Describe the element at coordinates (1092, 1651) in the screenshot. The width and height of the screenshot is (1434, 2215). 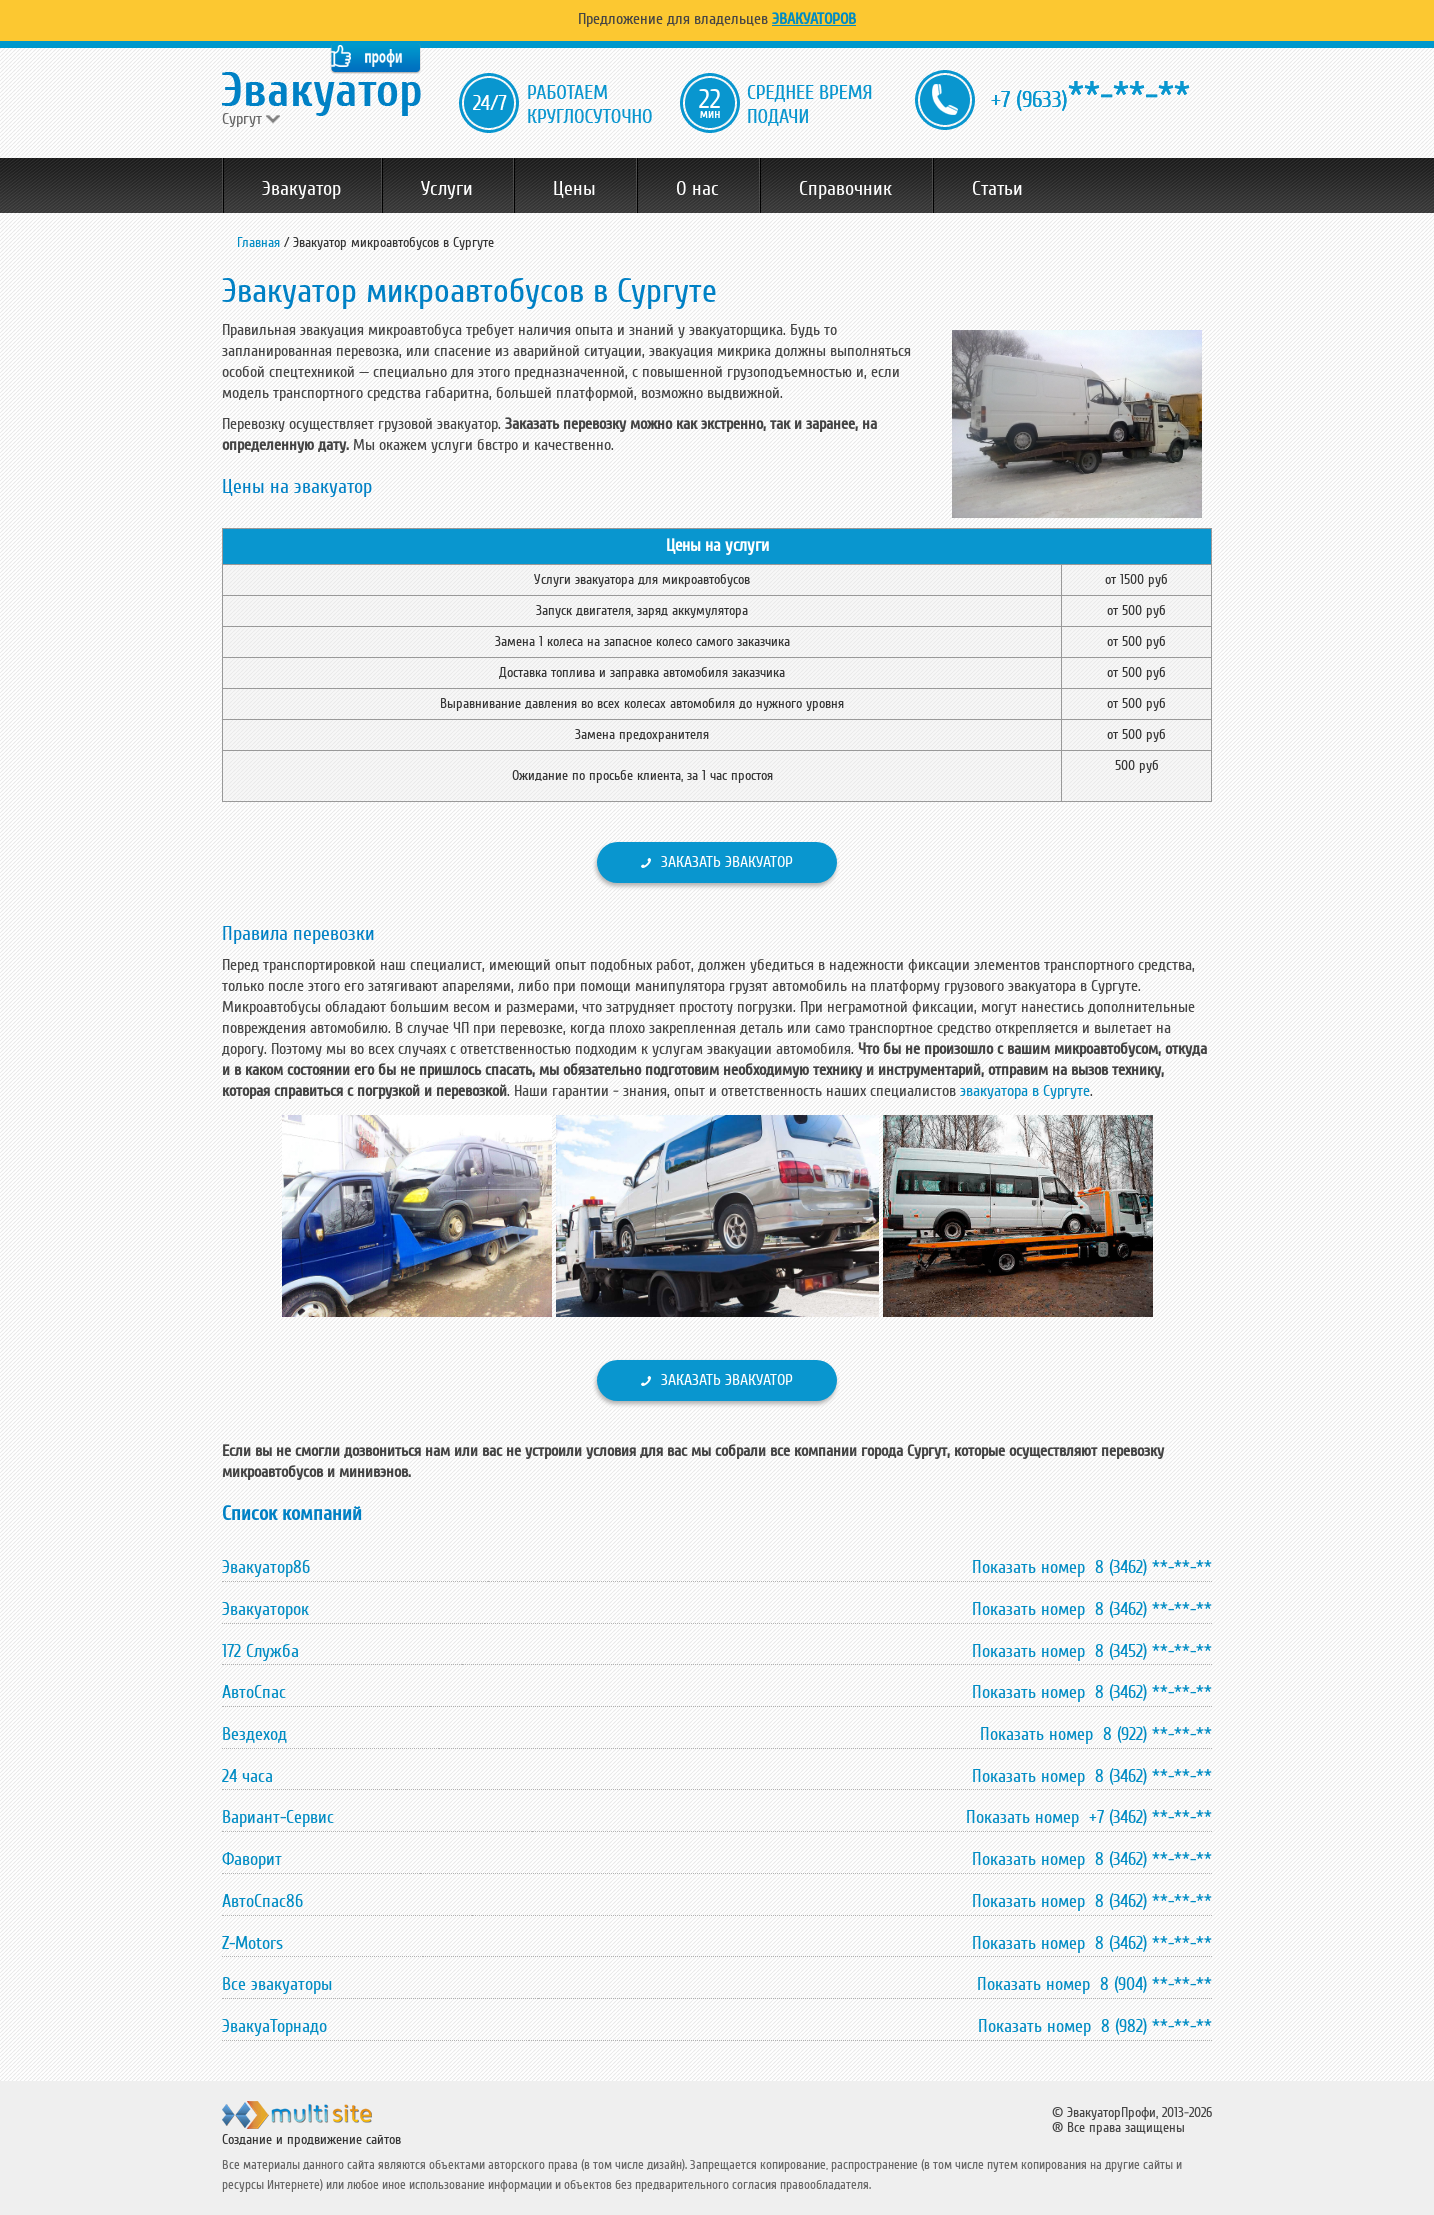
I see `Показать номер 8 (3452) **-**-**` at that location.